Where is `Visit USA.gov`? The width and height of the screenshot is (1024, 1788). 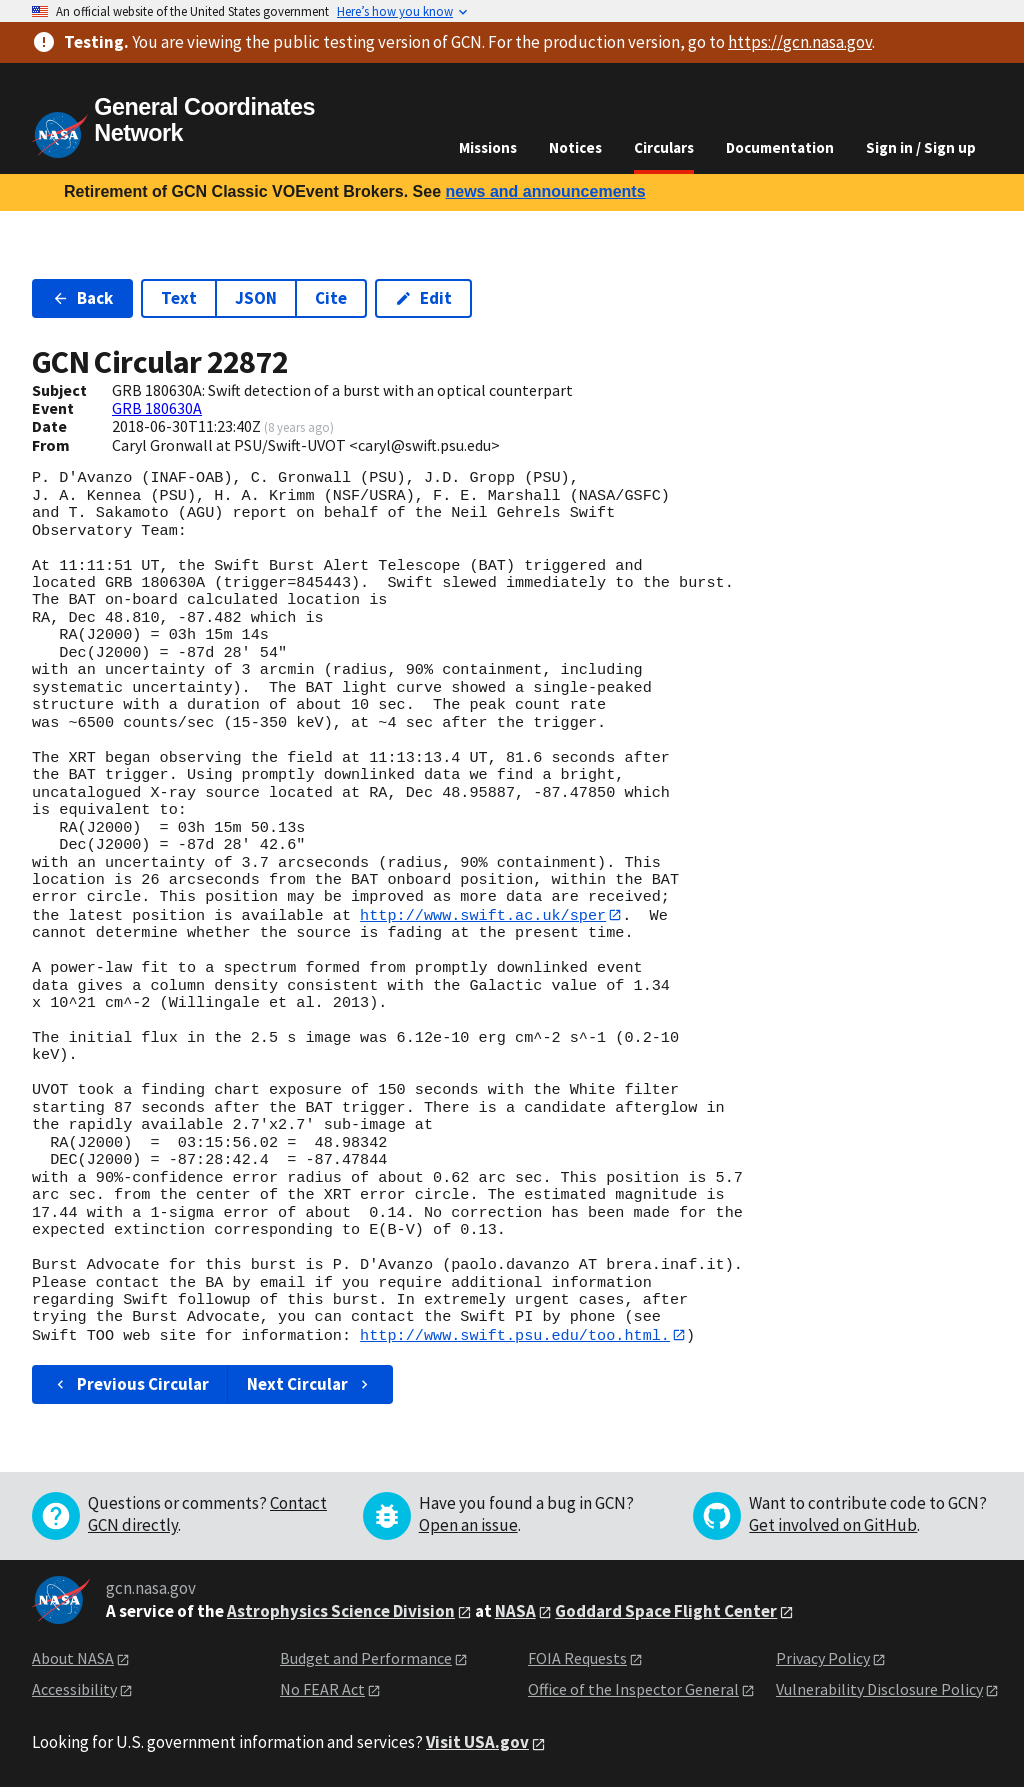
Visit USA.gov is located at coordinates (477, 1743).